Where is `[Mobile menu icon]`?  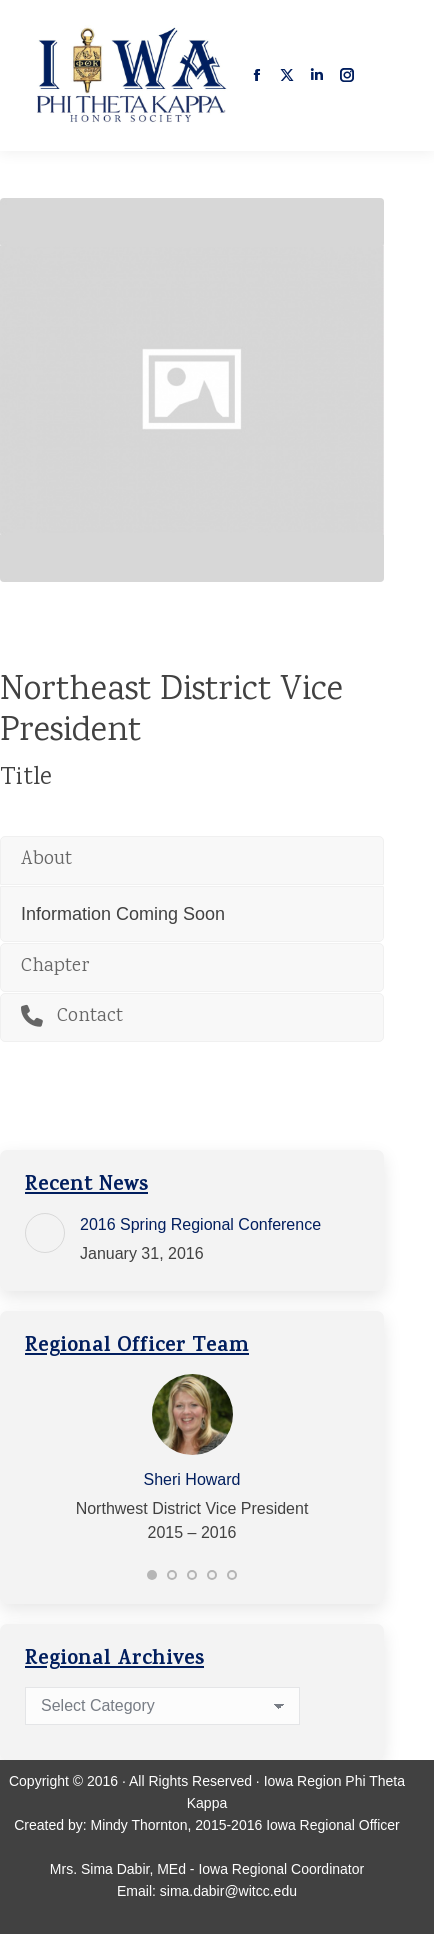
[Mobile menu icon] is located at coordinates (392, 75).